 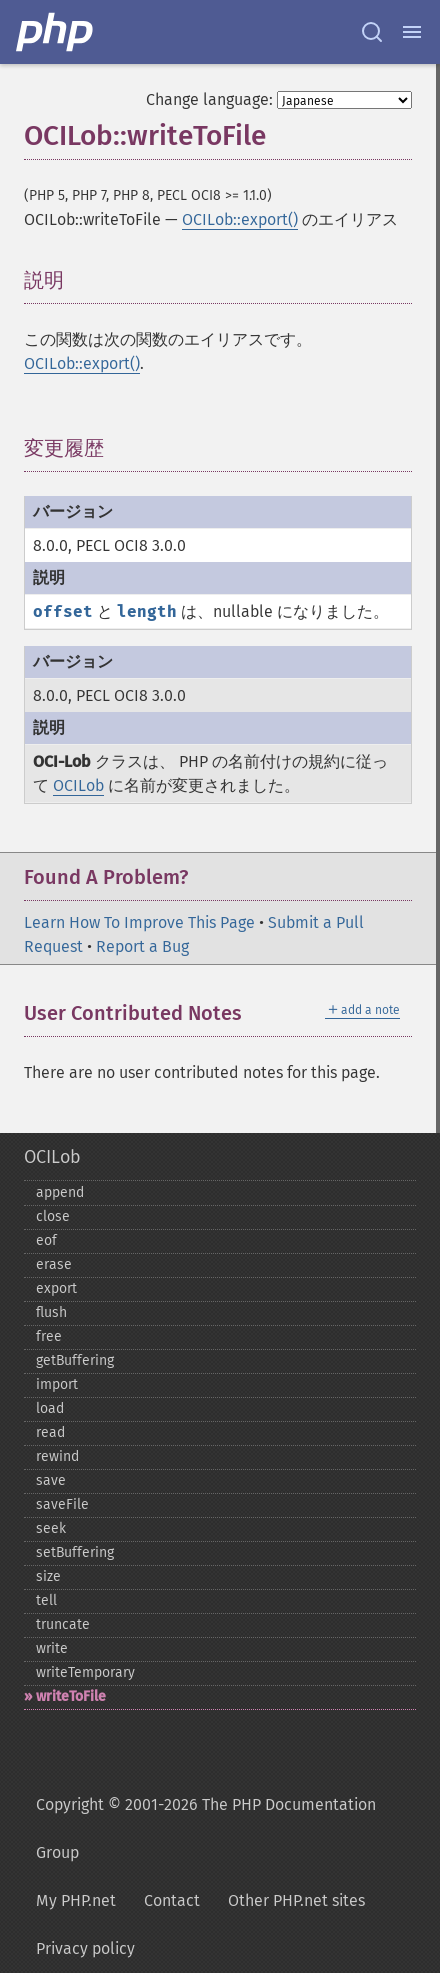 I want to click on append, so click(x=60, y=1192).